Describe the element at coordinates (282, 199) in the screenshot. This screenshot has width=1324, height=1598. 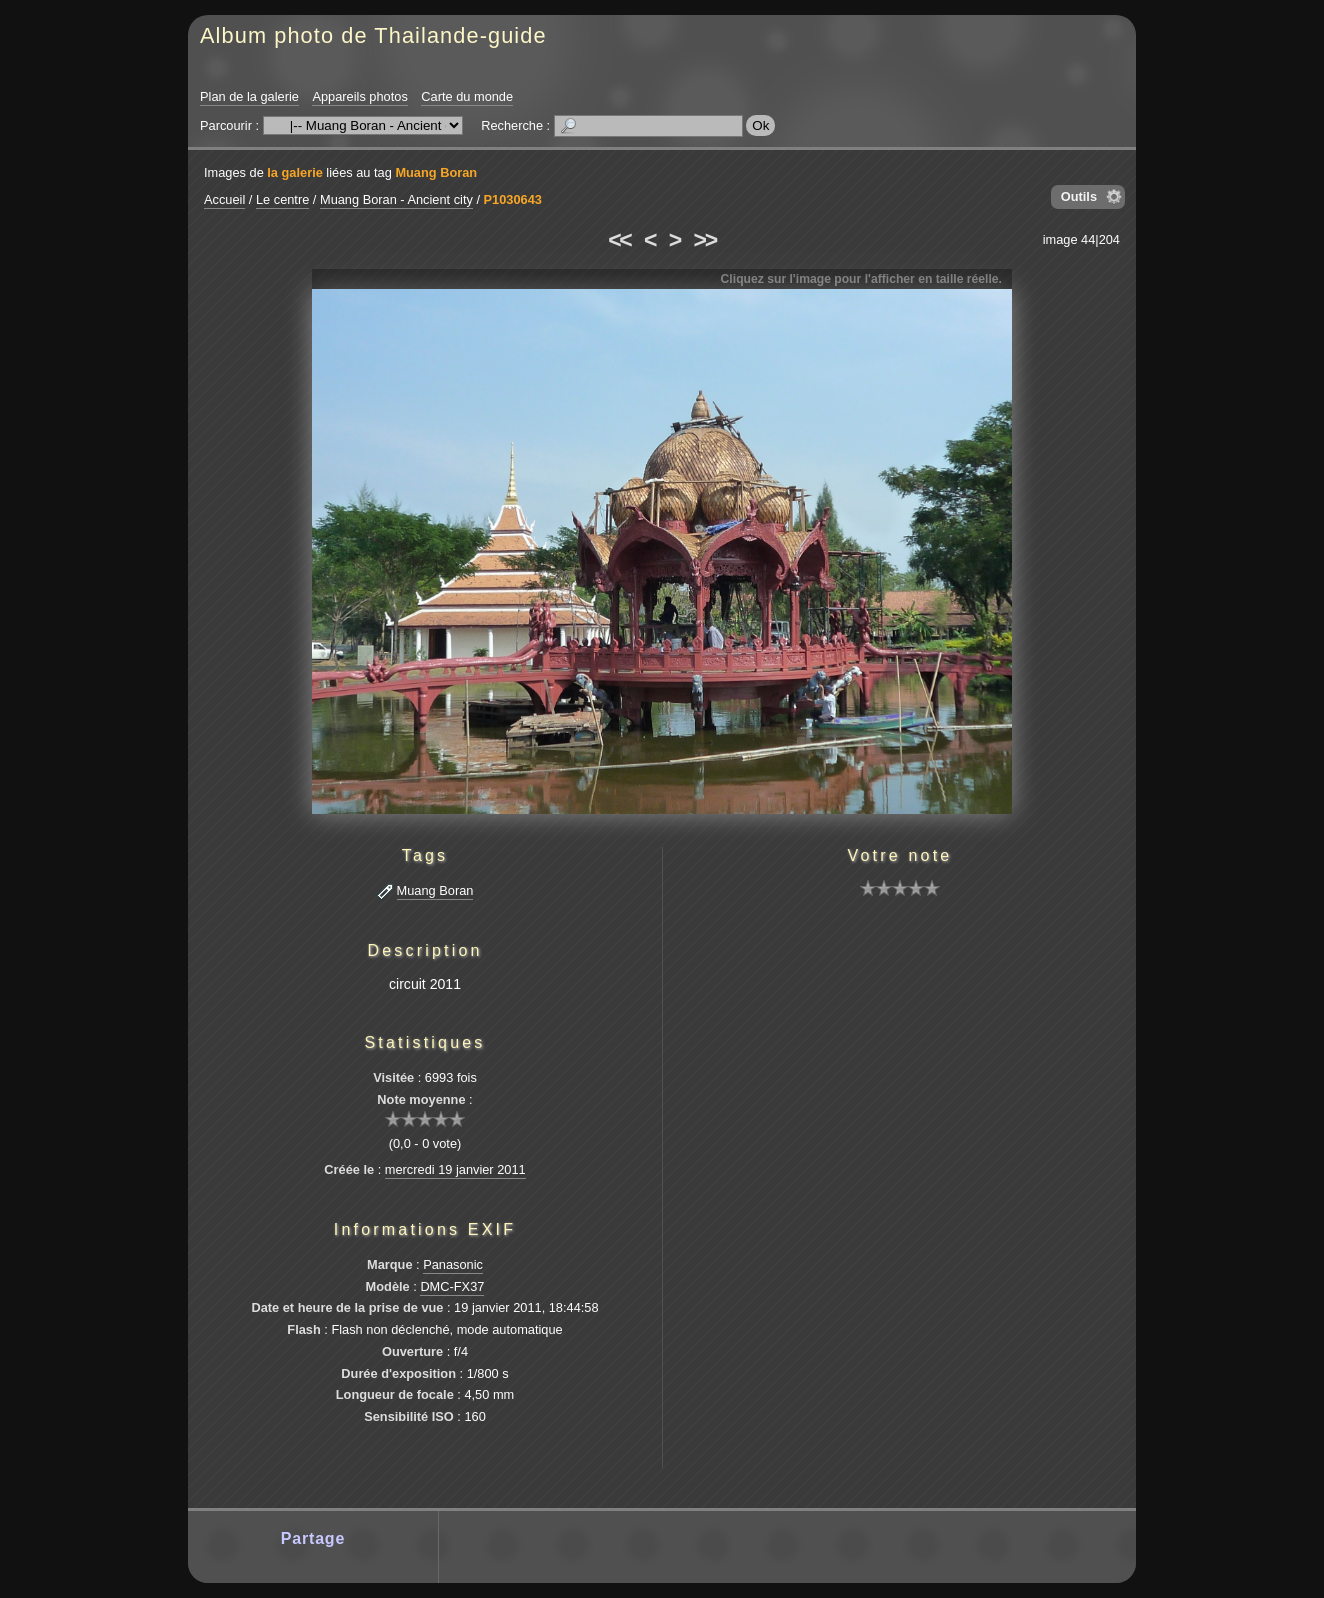
I see `Le centre` at that location.